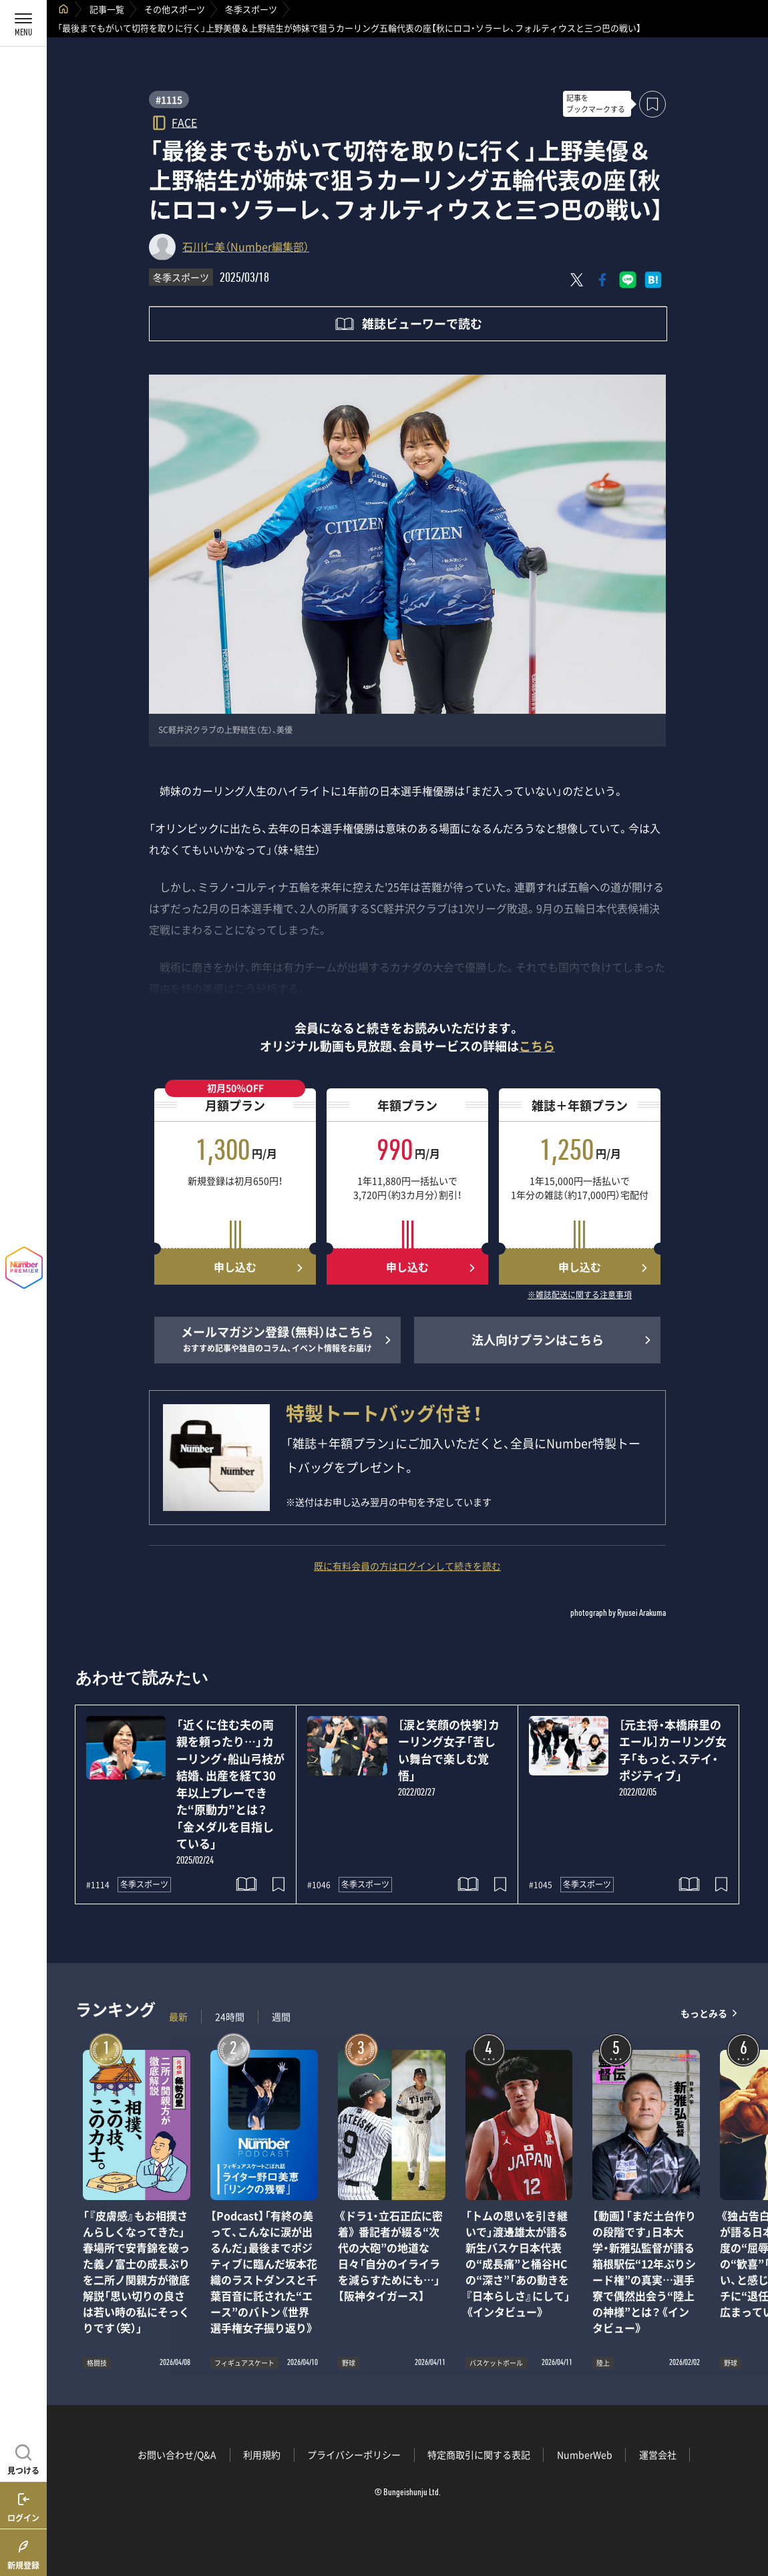  I want to click on もっとみる, so click(704, 2013).